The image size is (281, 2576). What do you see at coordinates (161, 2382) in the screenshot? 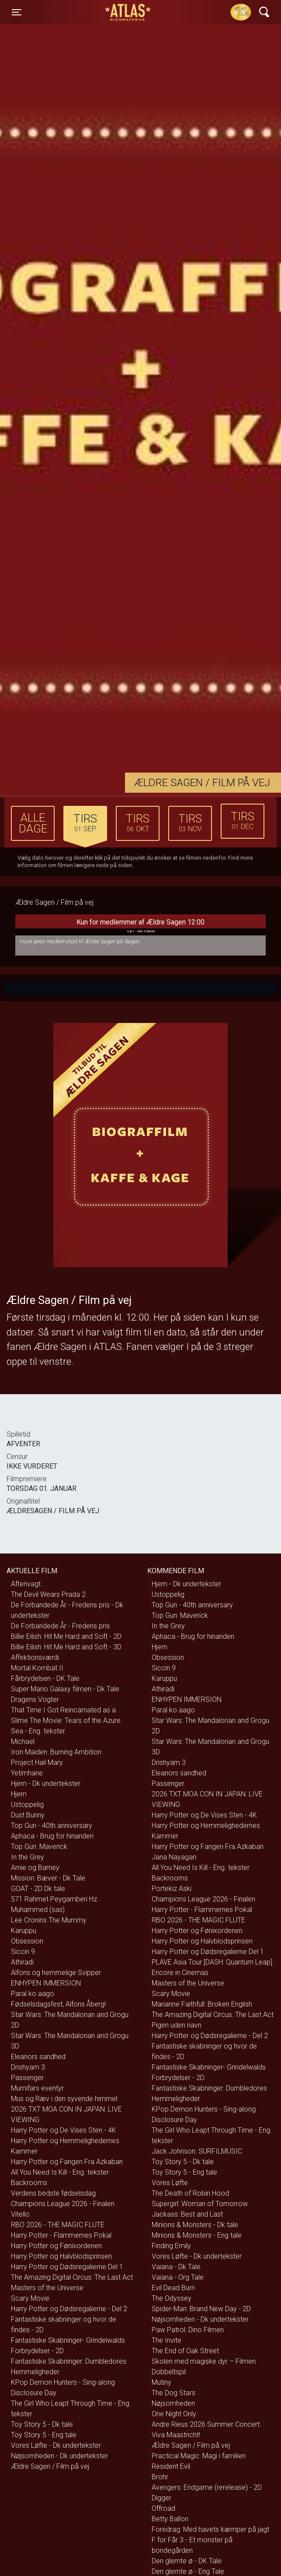
I see `Mutiny` at bounding box center [161, 2382].